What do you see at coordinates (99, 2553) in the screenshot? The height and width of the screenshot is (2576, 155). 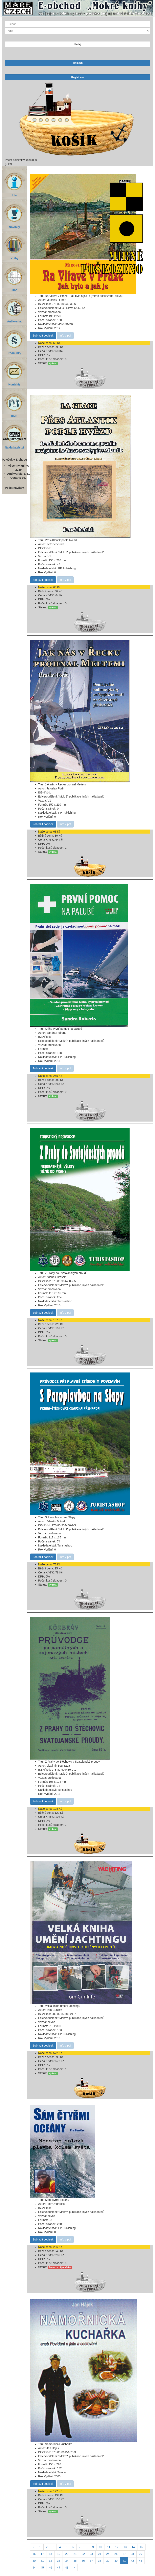 I see `24` at bounding box center [99, 2553].